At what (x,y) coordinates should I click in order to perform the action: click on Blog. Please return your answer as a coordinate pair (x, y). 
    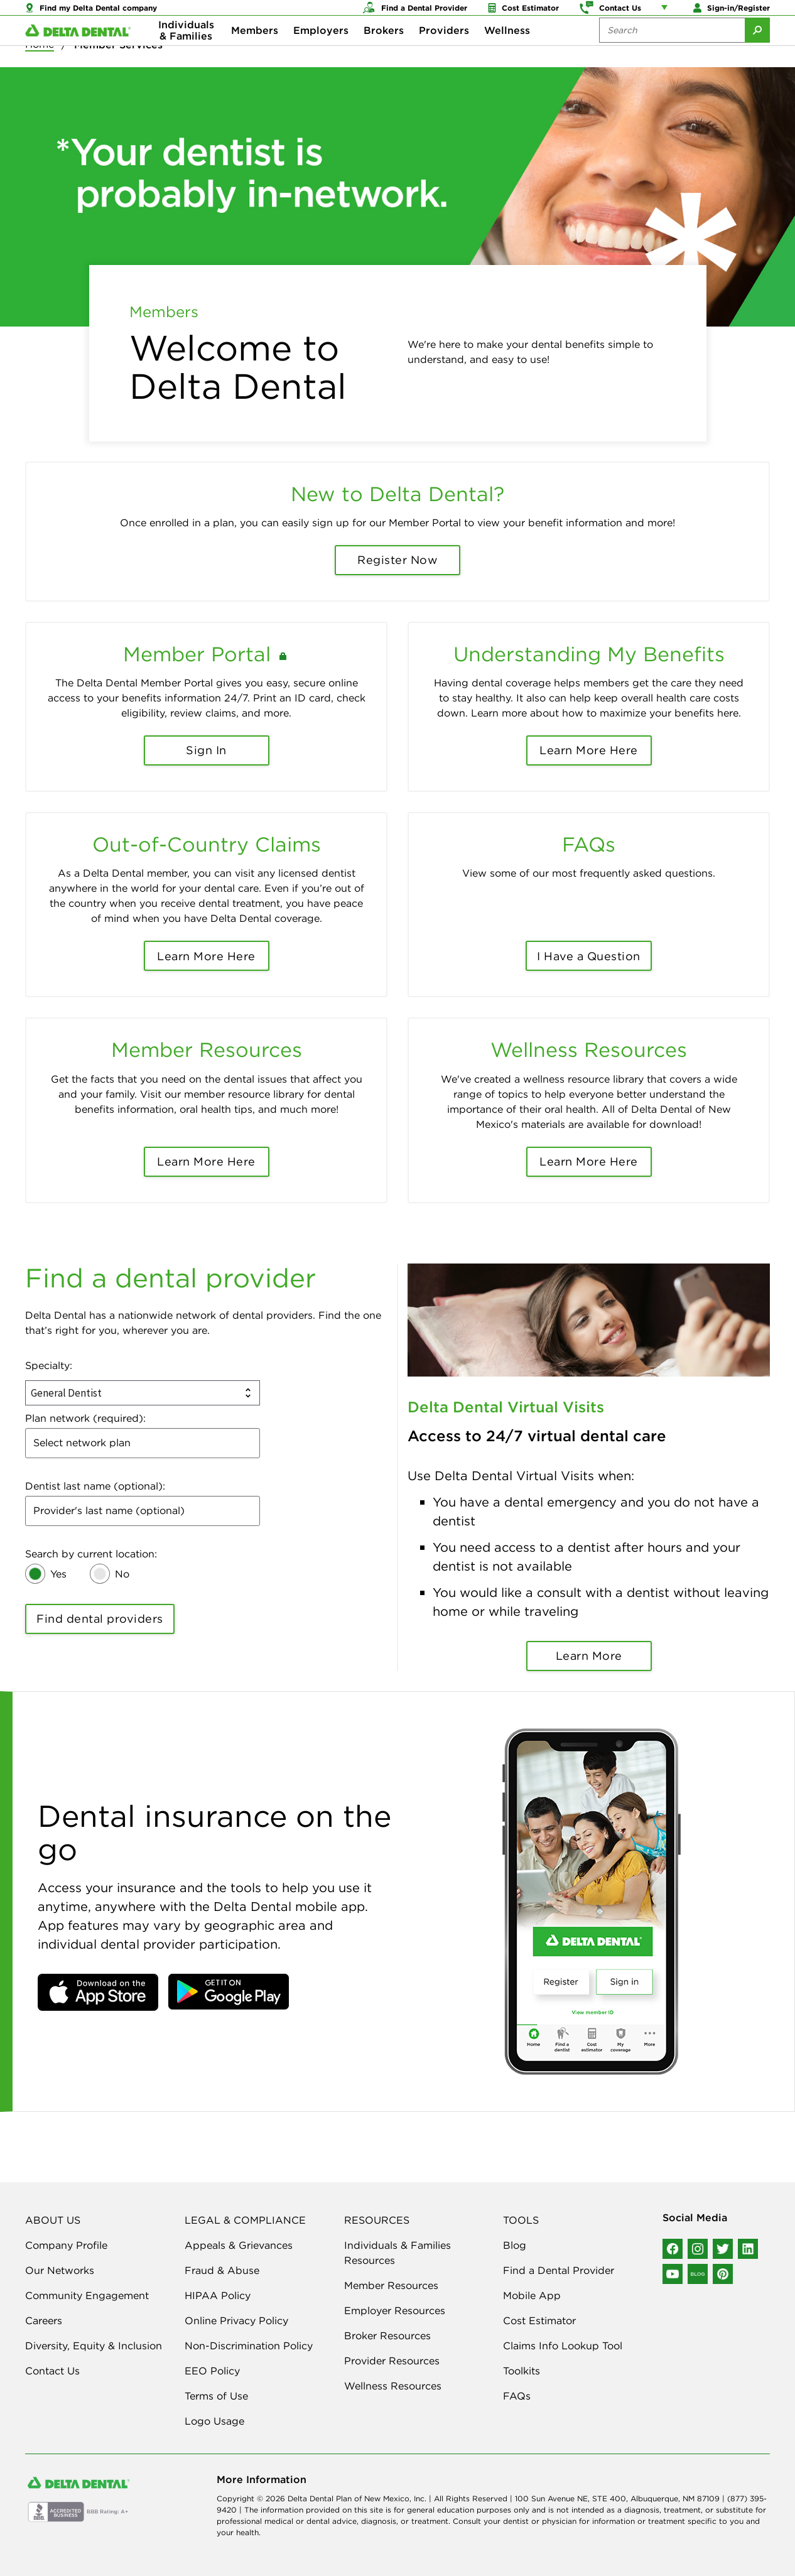
    Looking at the image, I should click on (514, 2245).